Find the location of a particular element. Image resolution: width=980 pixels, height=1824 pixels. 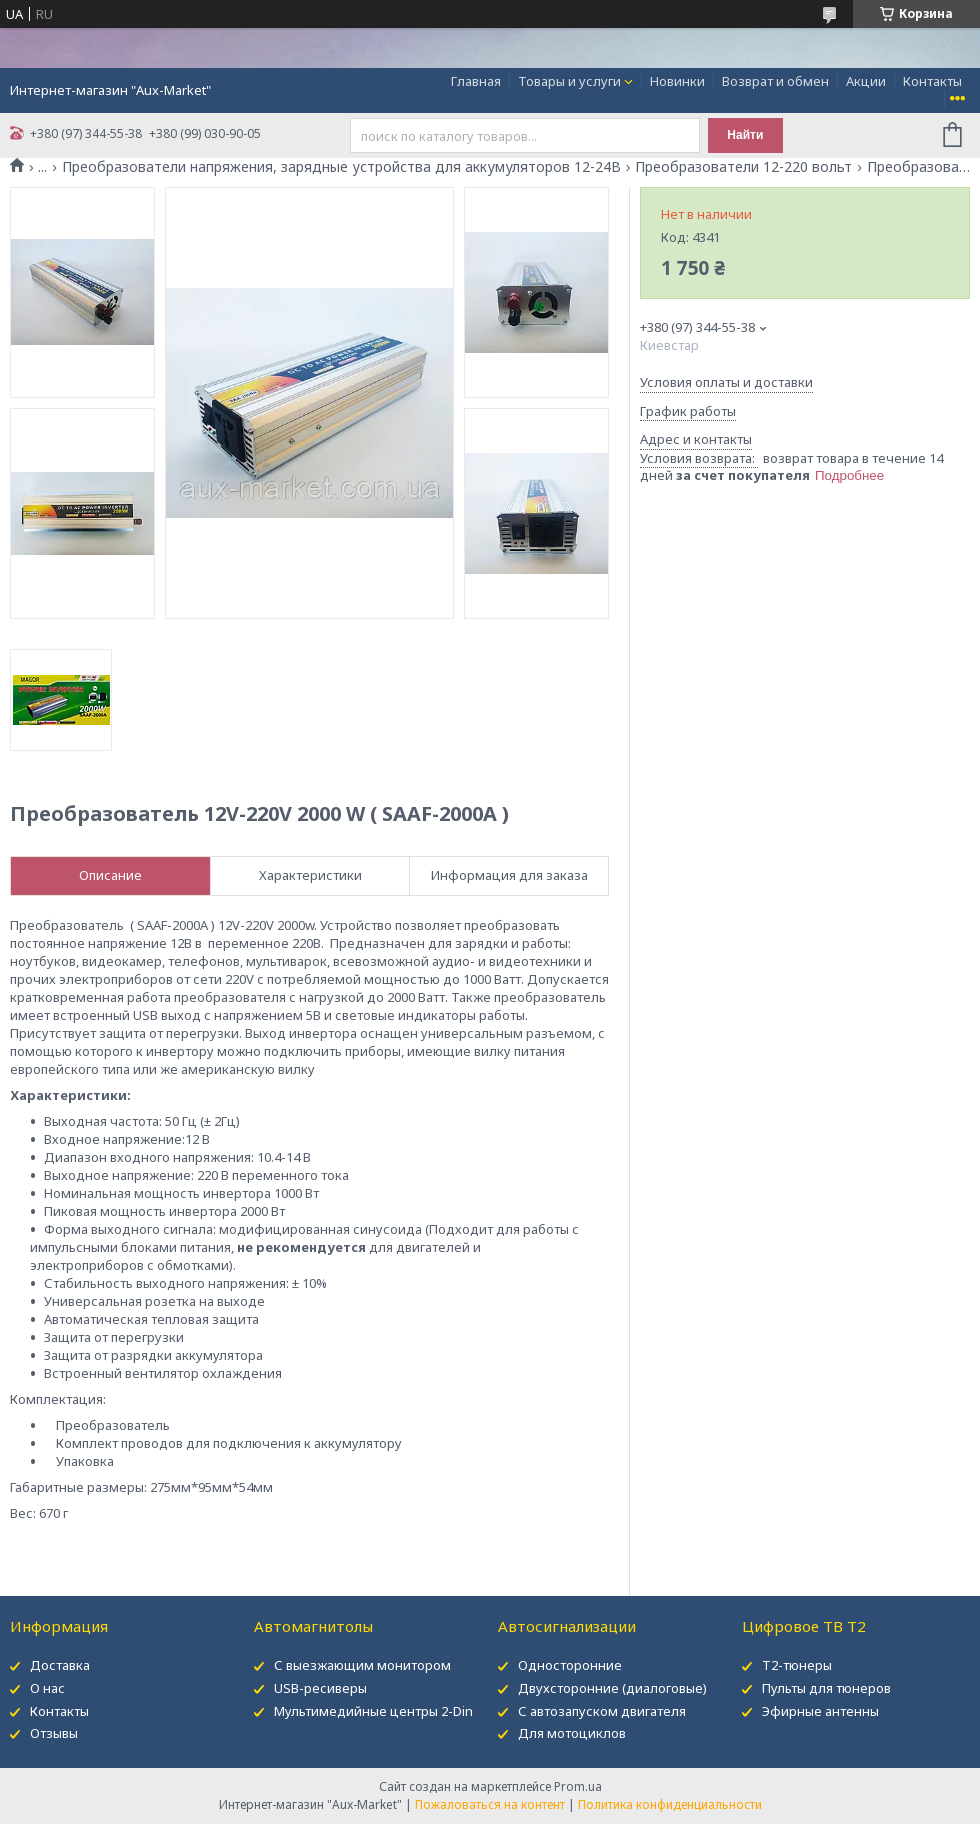

Мультимедийные центры 2-Din is located at coordinates (373, 1711).